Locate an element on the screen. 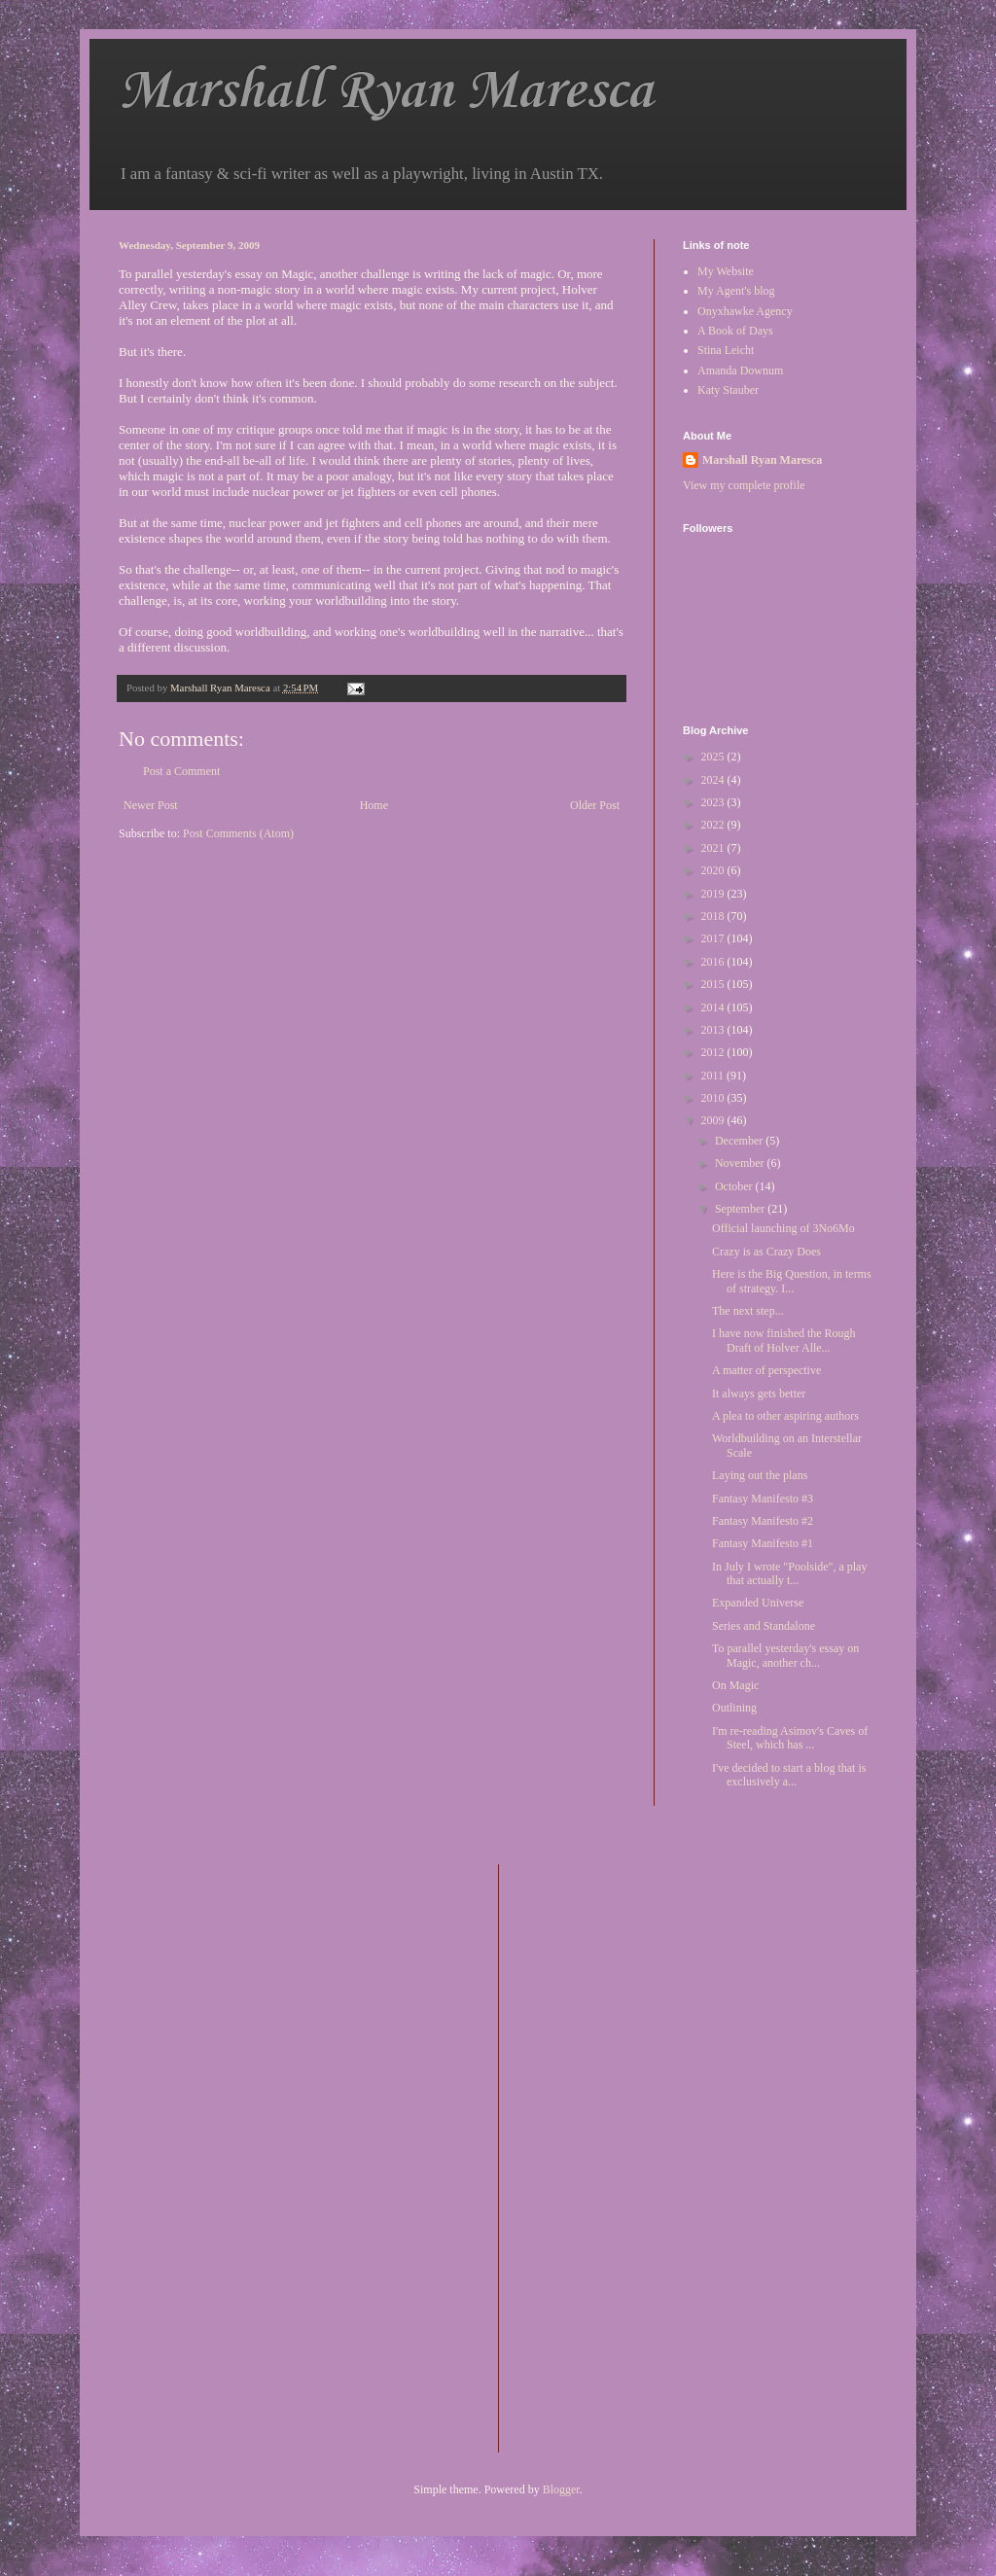 Image resolution: width=996 pixels, height=2576 pixels. Blogger is located at coordinates (561, 2489).